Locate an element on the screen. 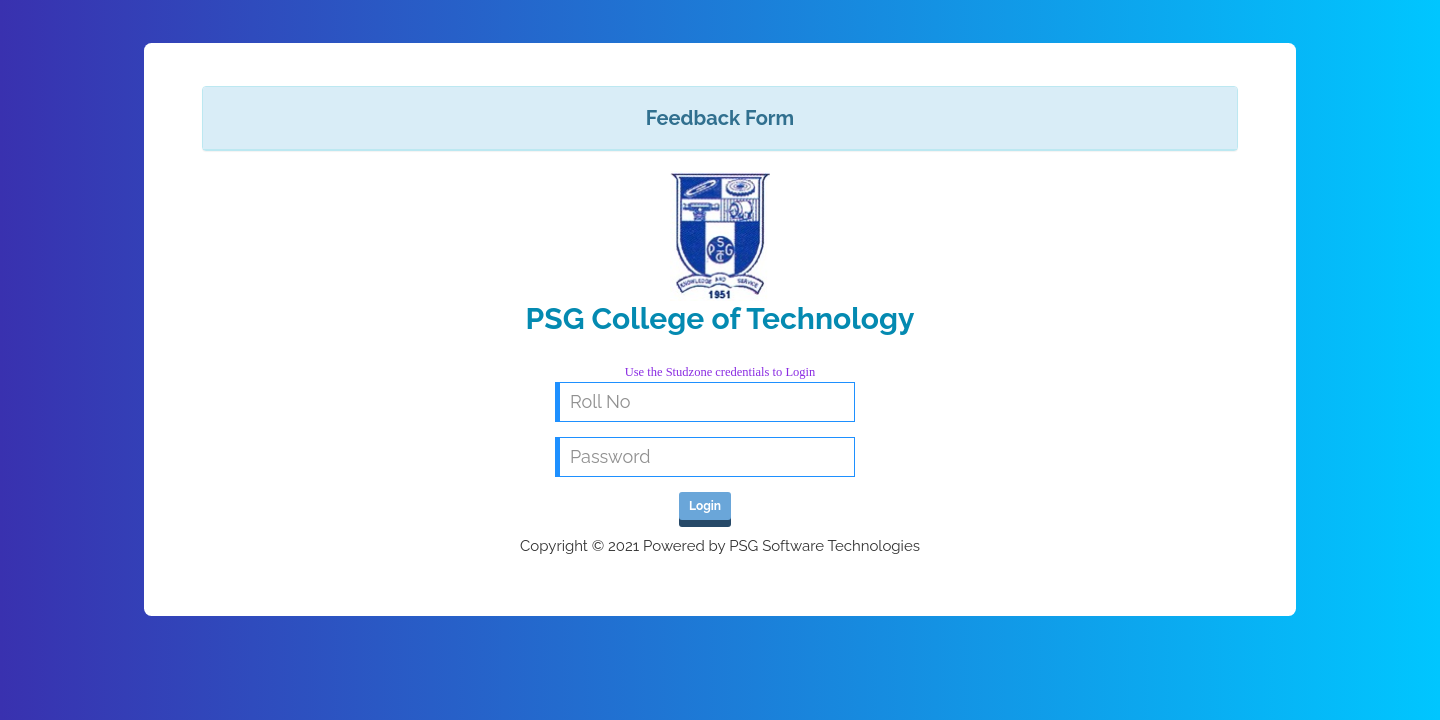 The height and width of the screenshot is (720, 1440). Login is located at coordinates (705, 506).